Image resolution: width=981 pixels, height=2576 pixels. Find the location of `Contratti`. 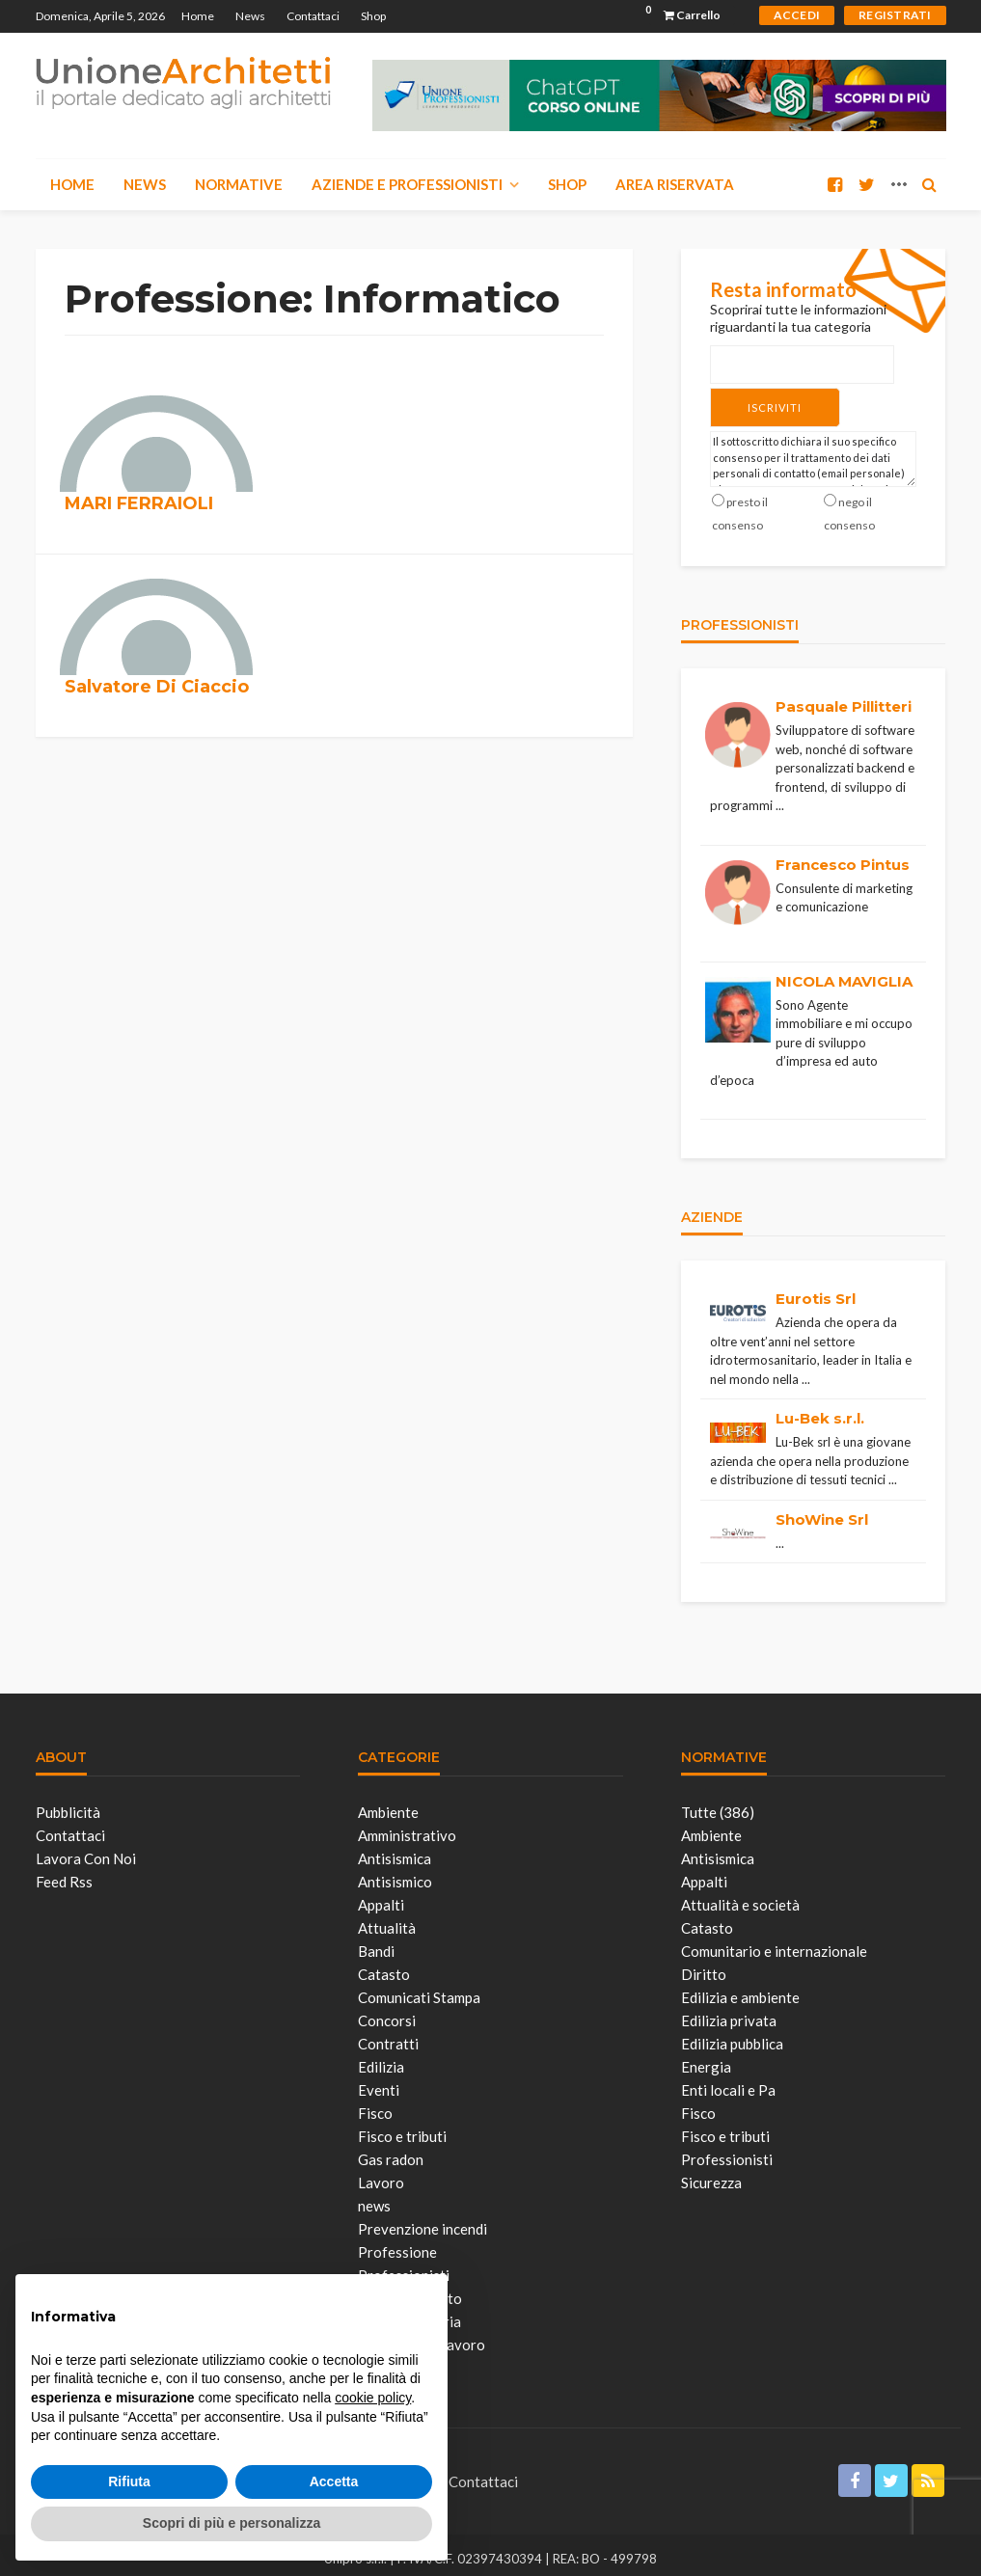

Contratti is located at coordinates (388, 2036).